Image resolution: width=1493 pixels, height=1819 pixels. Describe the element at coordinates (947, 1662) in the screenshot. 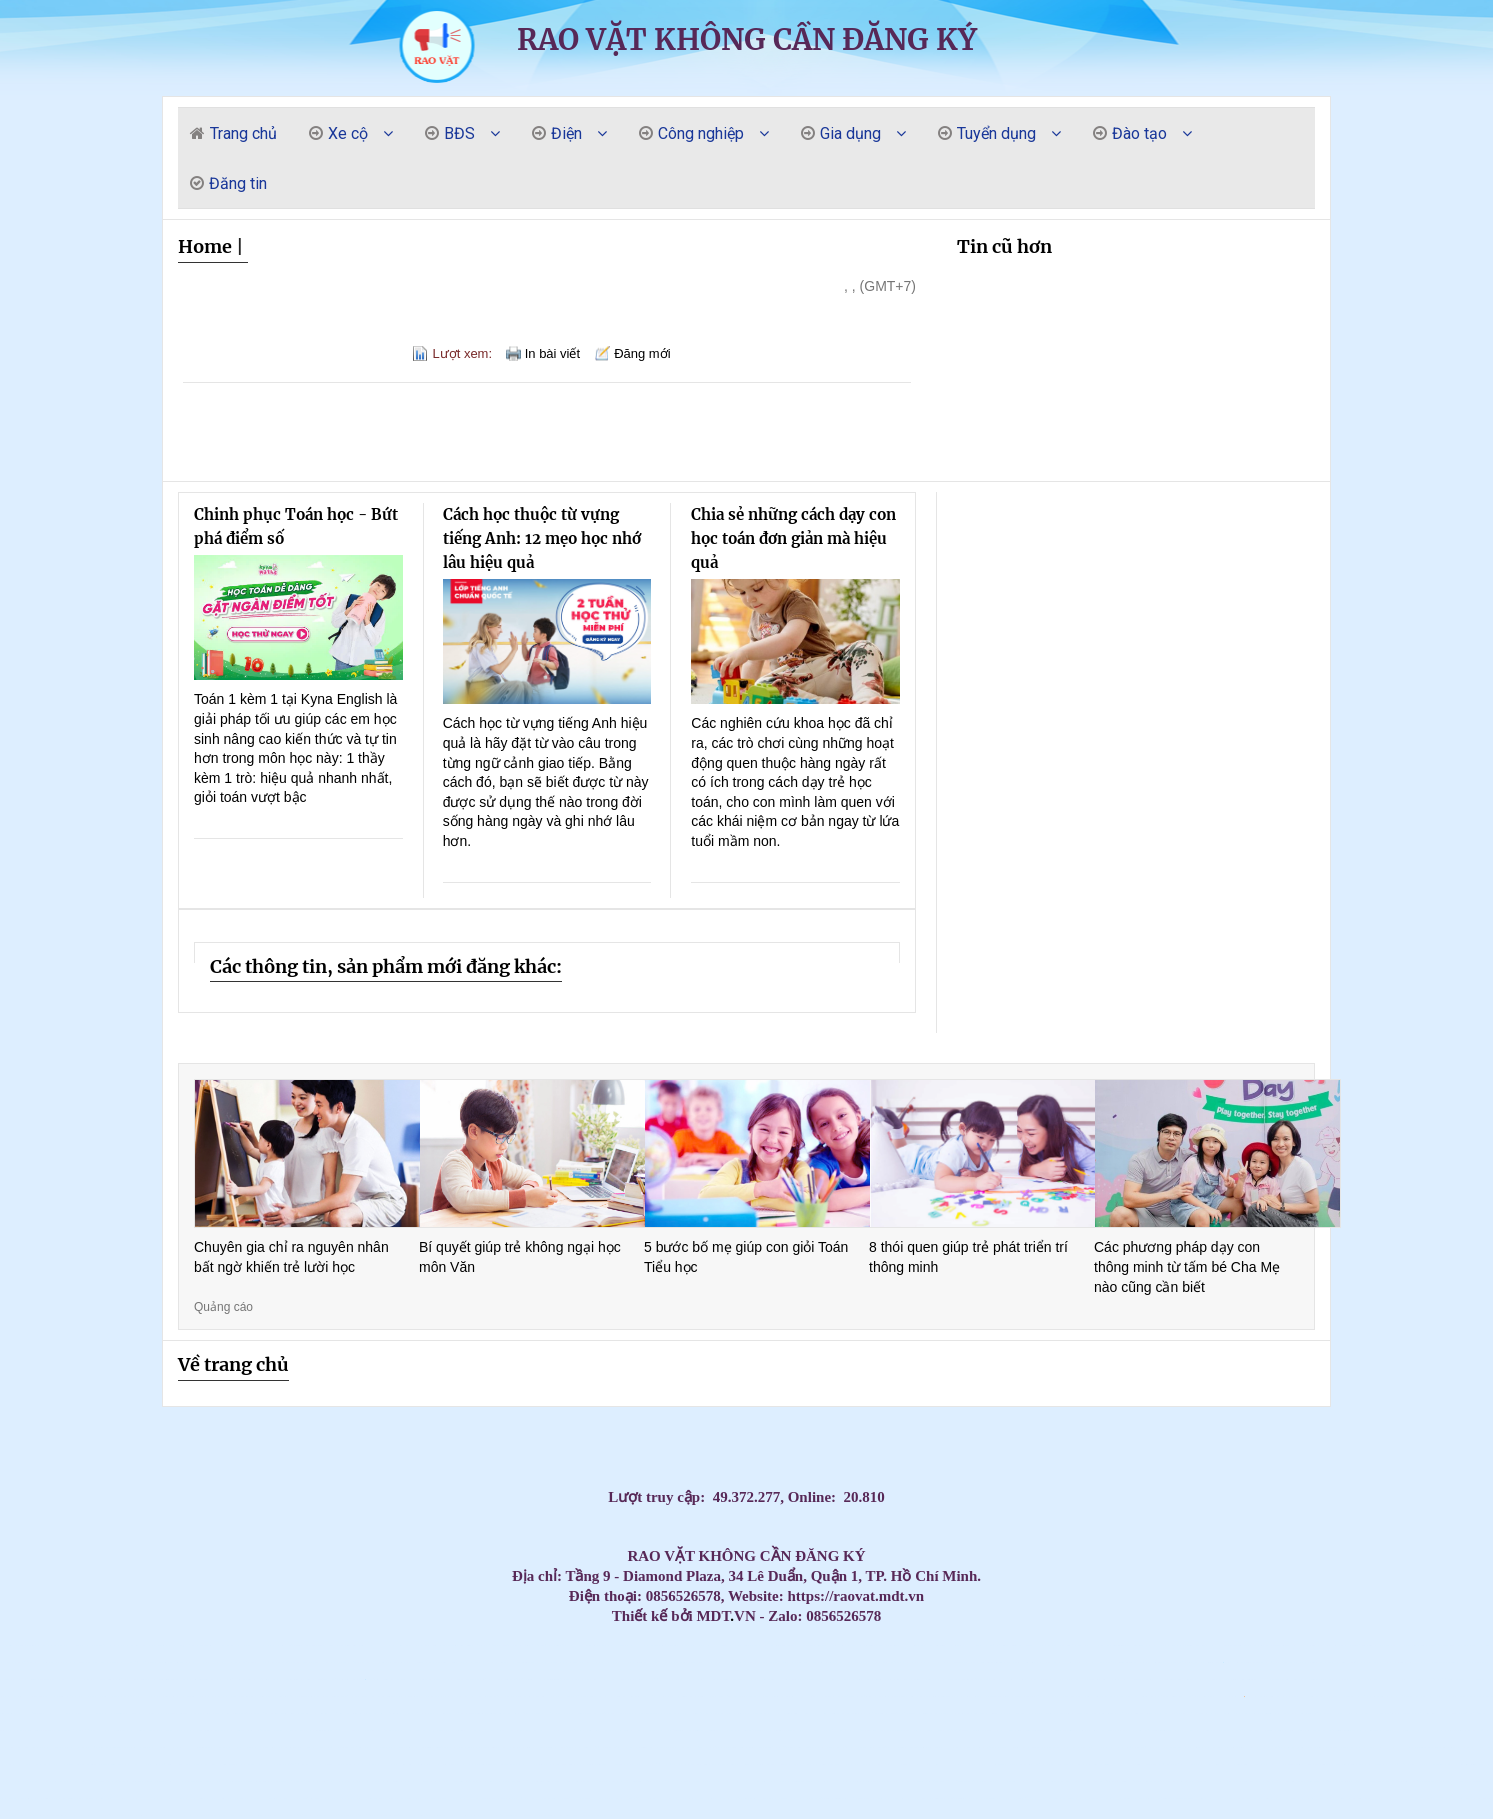

I see `Máy Lạnh Âm Trần Panasonic S-2430PU3H/U-24PR1H5-Inverter-Gas R32` at that location.